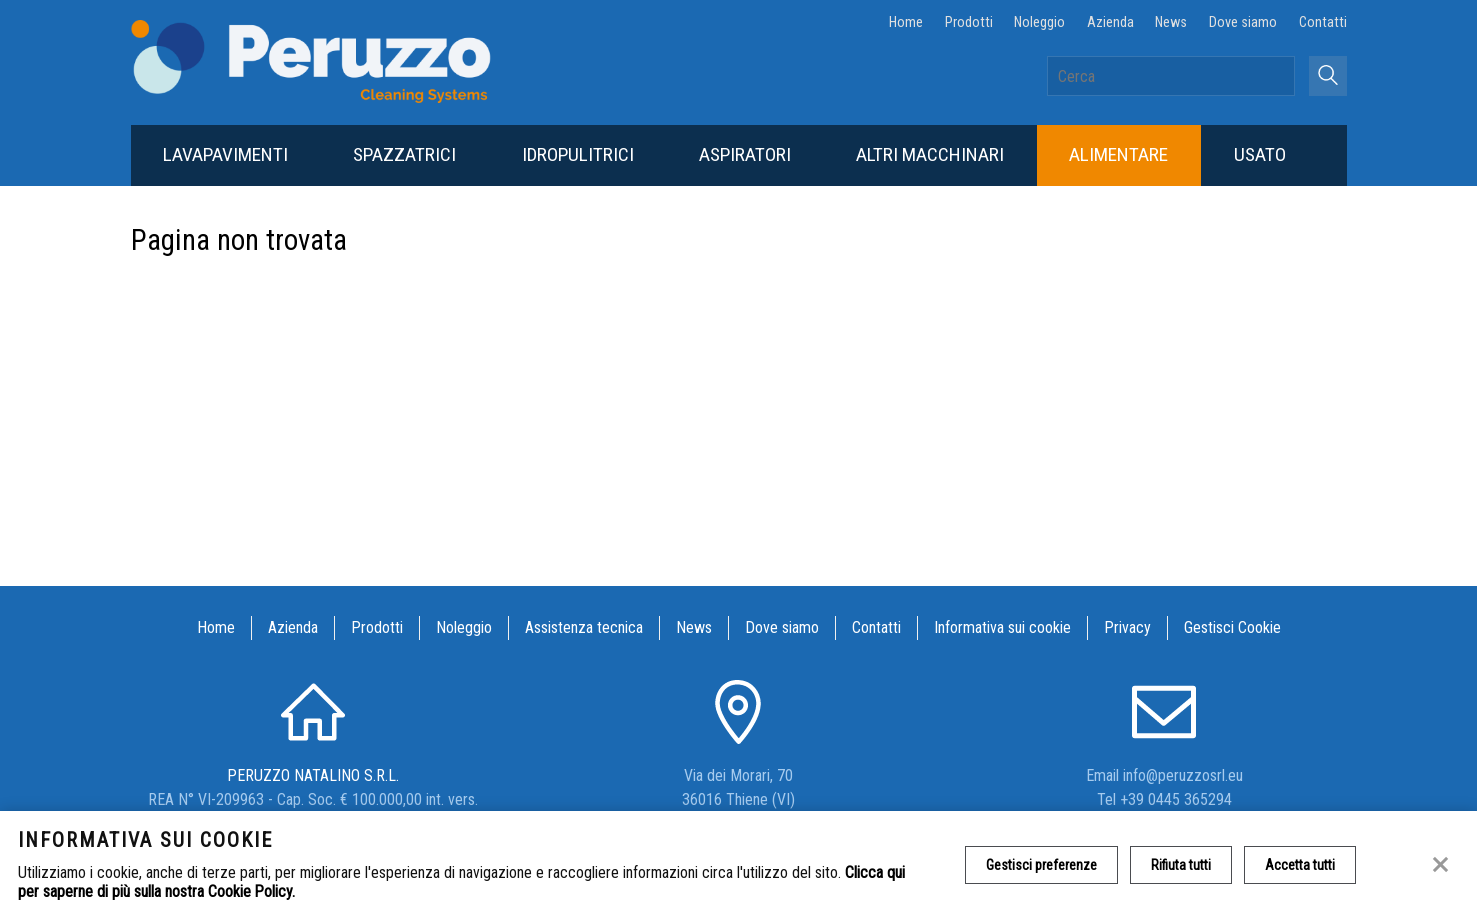  Describe the element at coordinates (404, 154) in the screenshot. I see `Spazzatrici` at that location.